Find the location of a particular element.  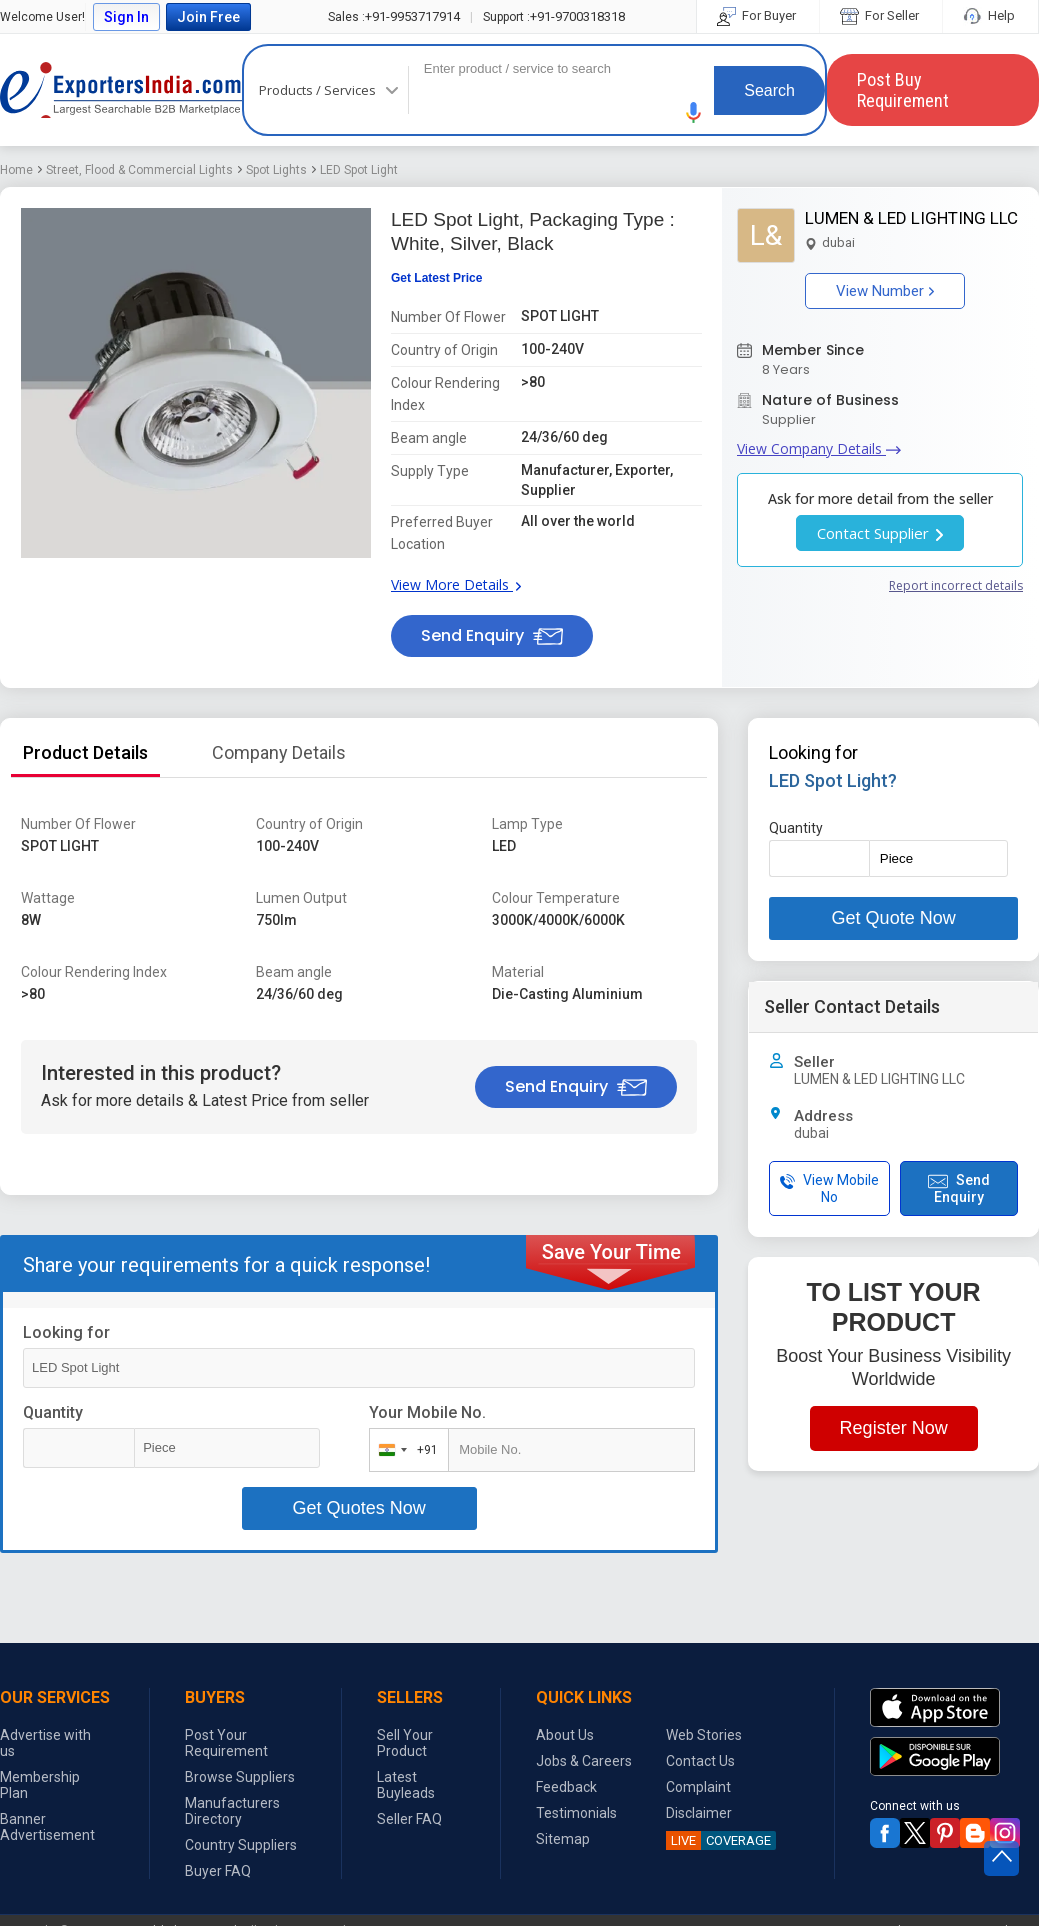

Help is located at coordinates (990, 15).